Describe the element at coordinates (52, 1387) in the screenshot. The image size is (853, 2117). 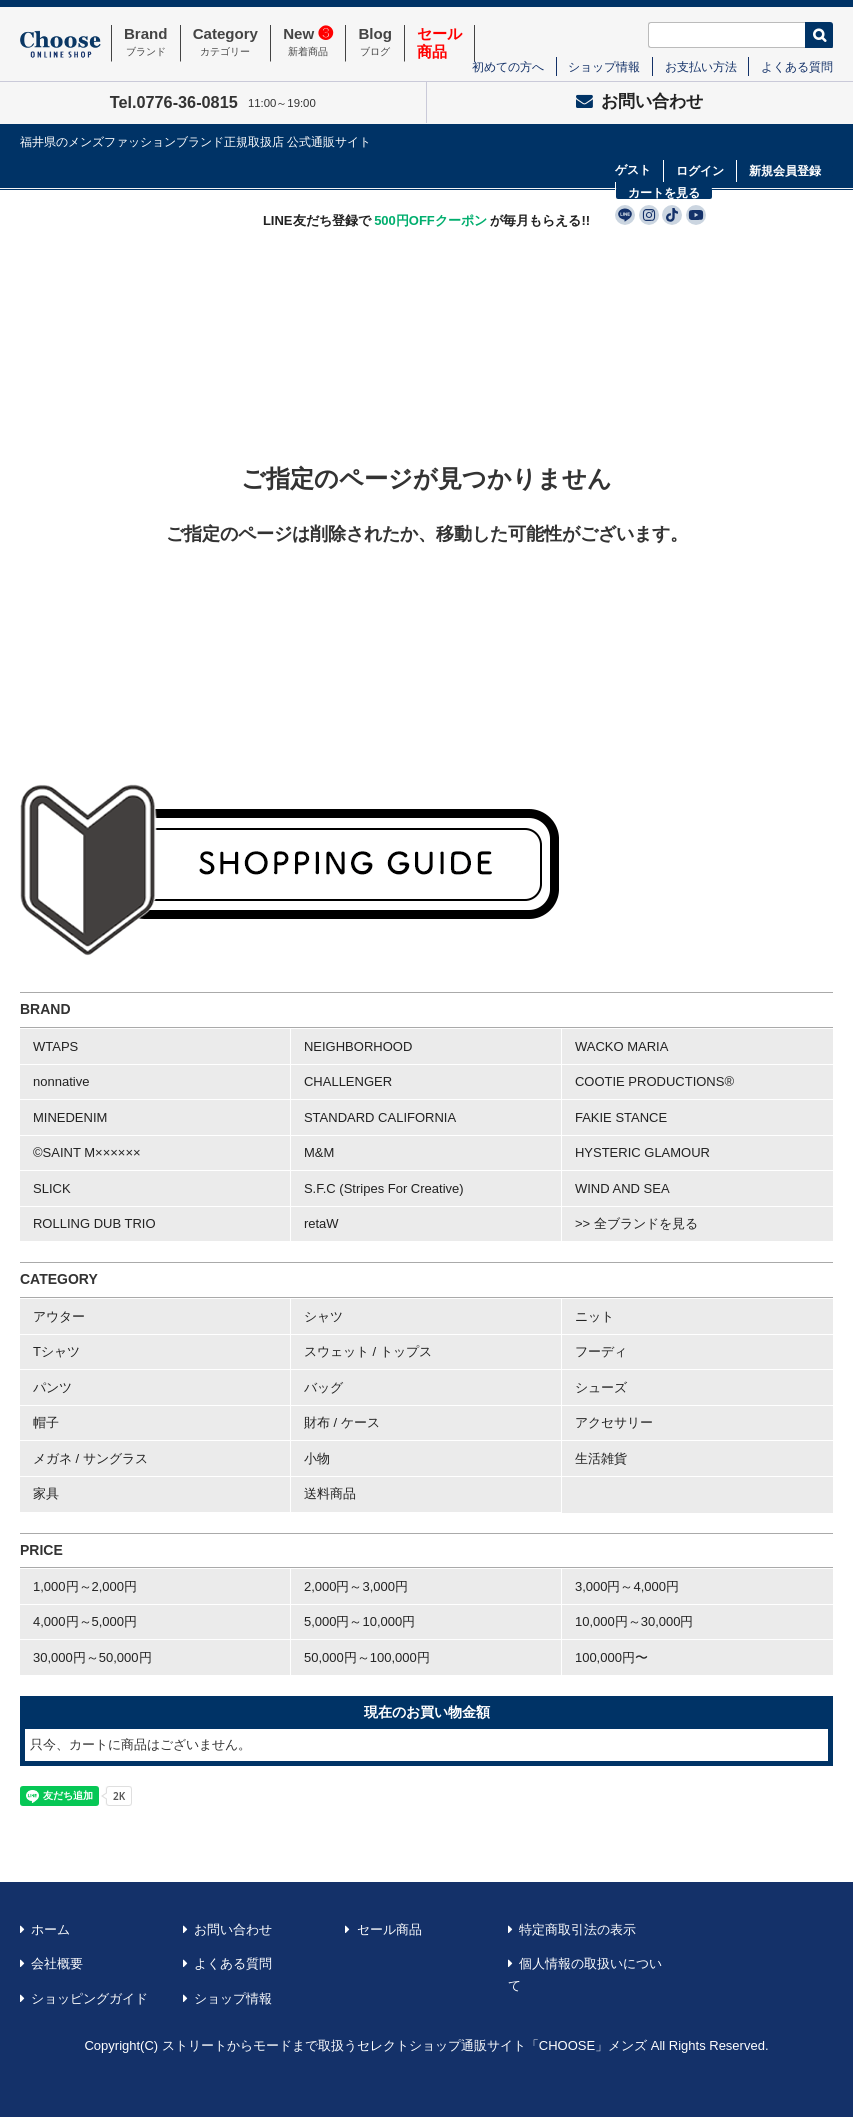
I see `パンツ` at that location.